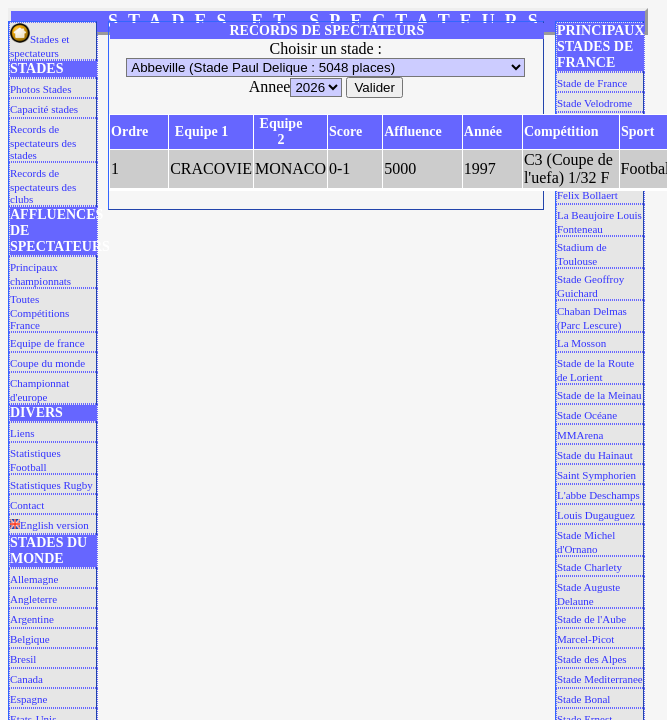 The height and width of the screenshot is (720, 667). I want to click on Records de spectateurs des clubs, so click(43, 186).